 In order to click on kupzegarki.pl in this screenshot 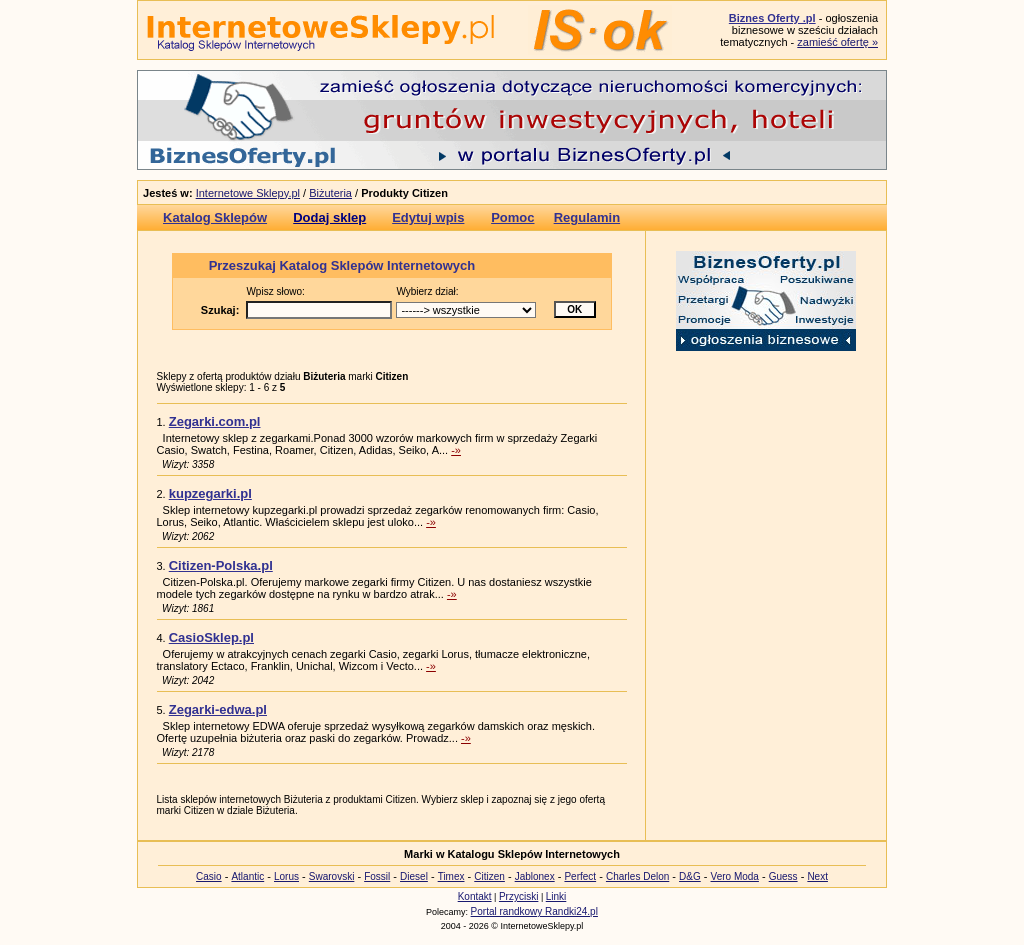, I will do `click(210, 493)`.